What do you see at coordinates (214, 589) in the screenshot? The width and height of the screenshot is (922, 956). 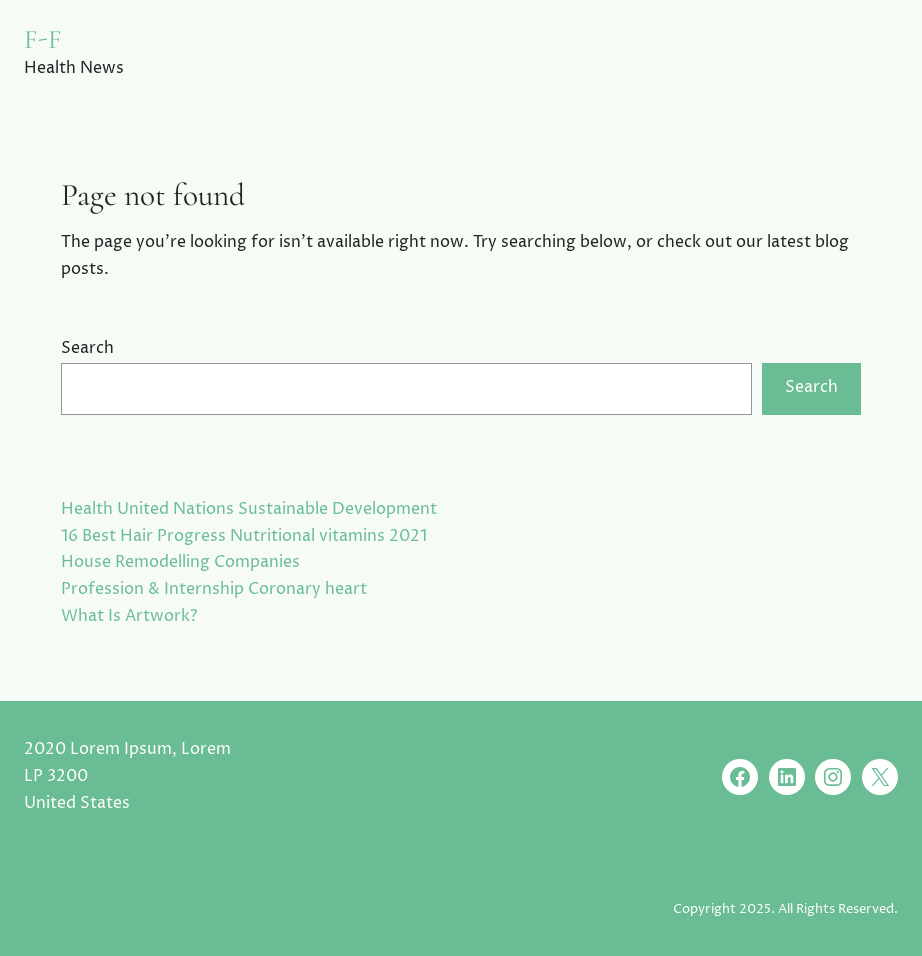 I see `Profession & Internship Coronary heart` at bounding box center [214, 589].